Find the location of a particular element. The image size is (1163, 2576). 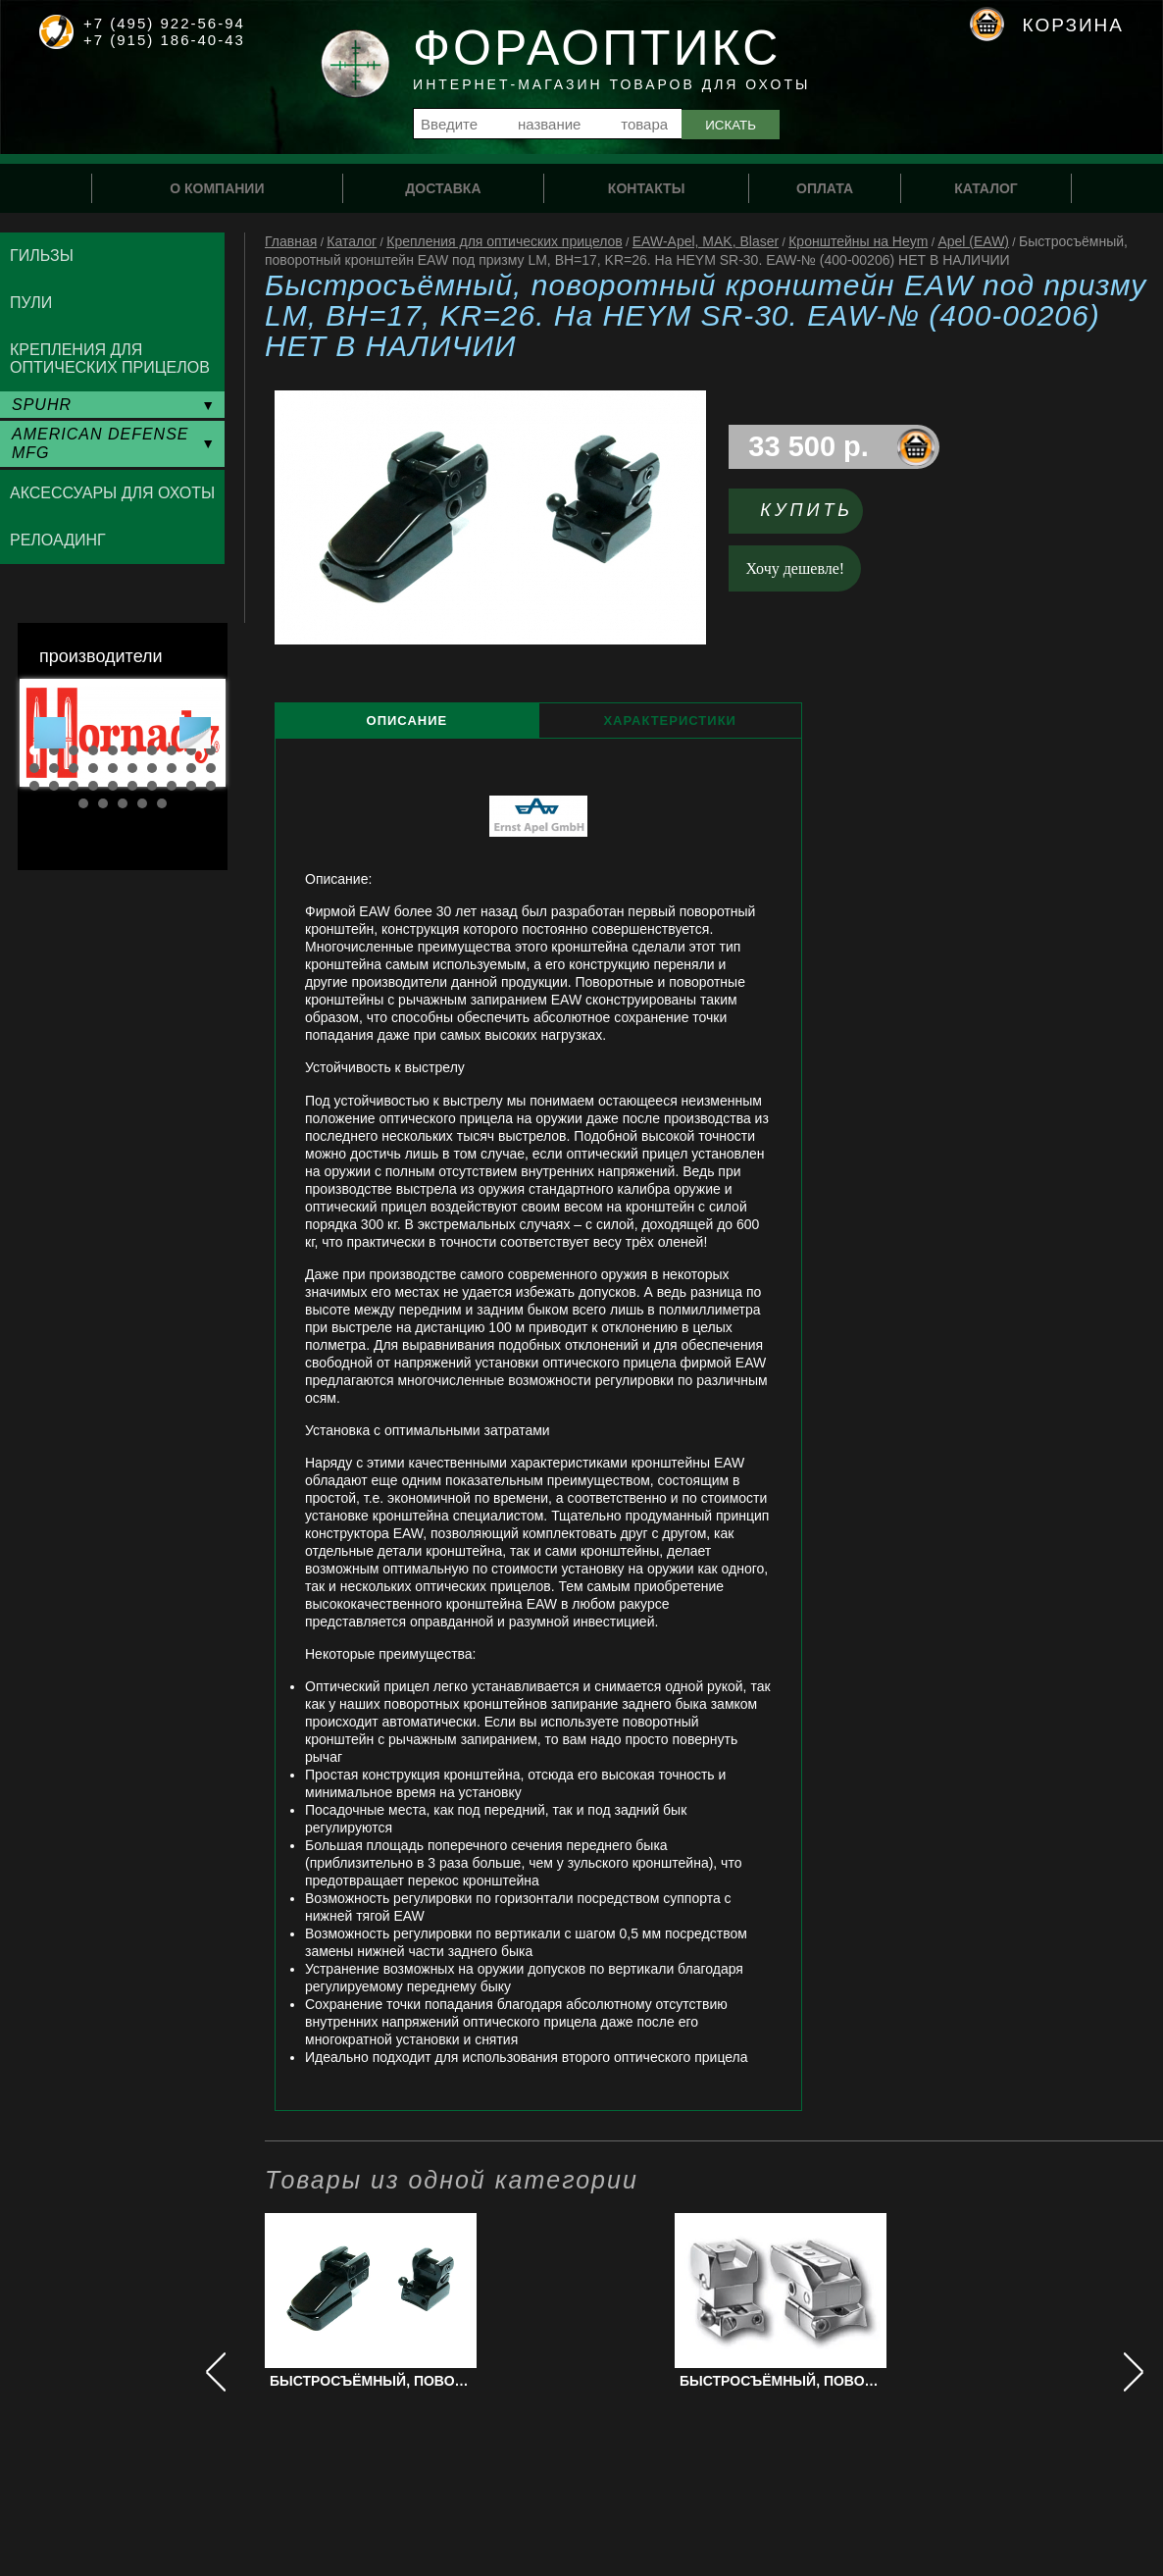

15 is located at coordinates (113, 768).